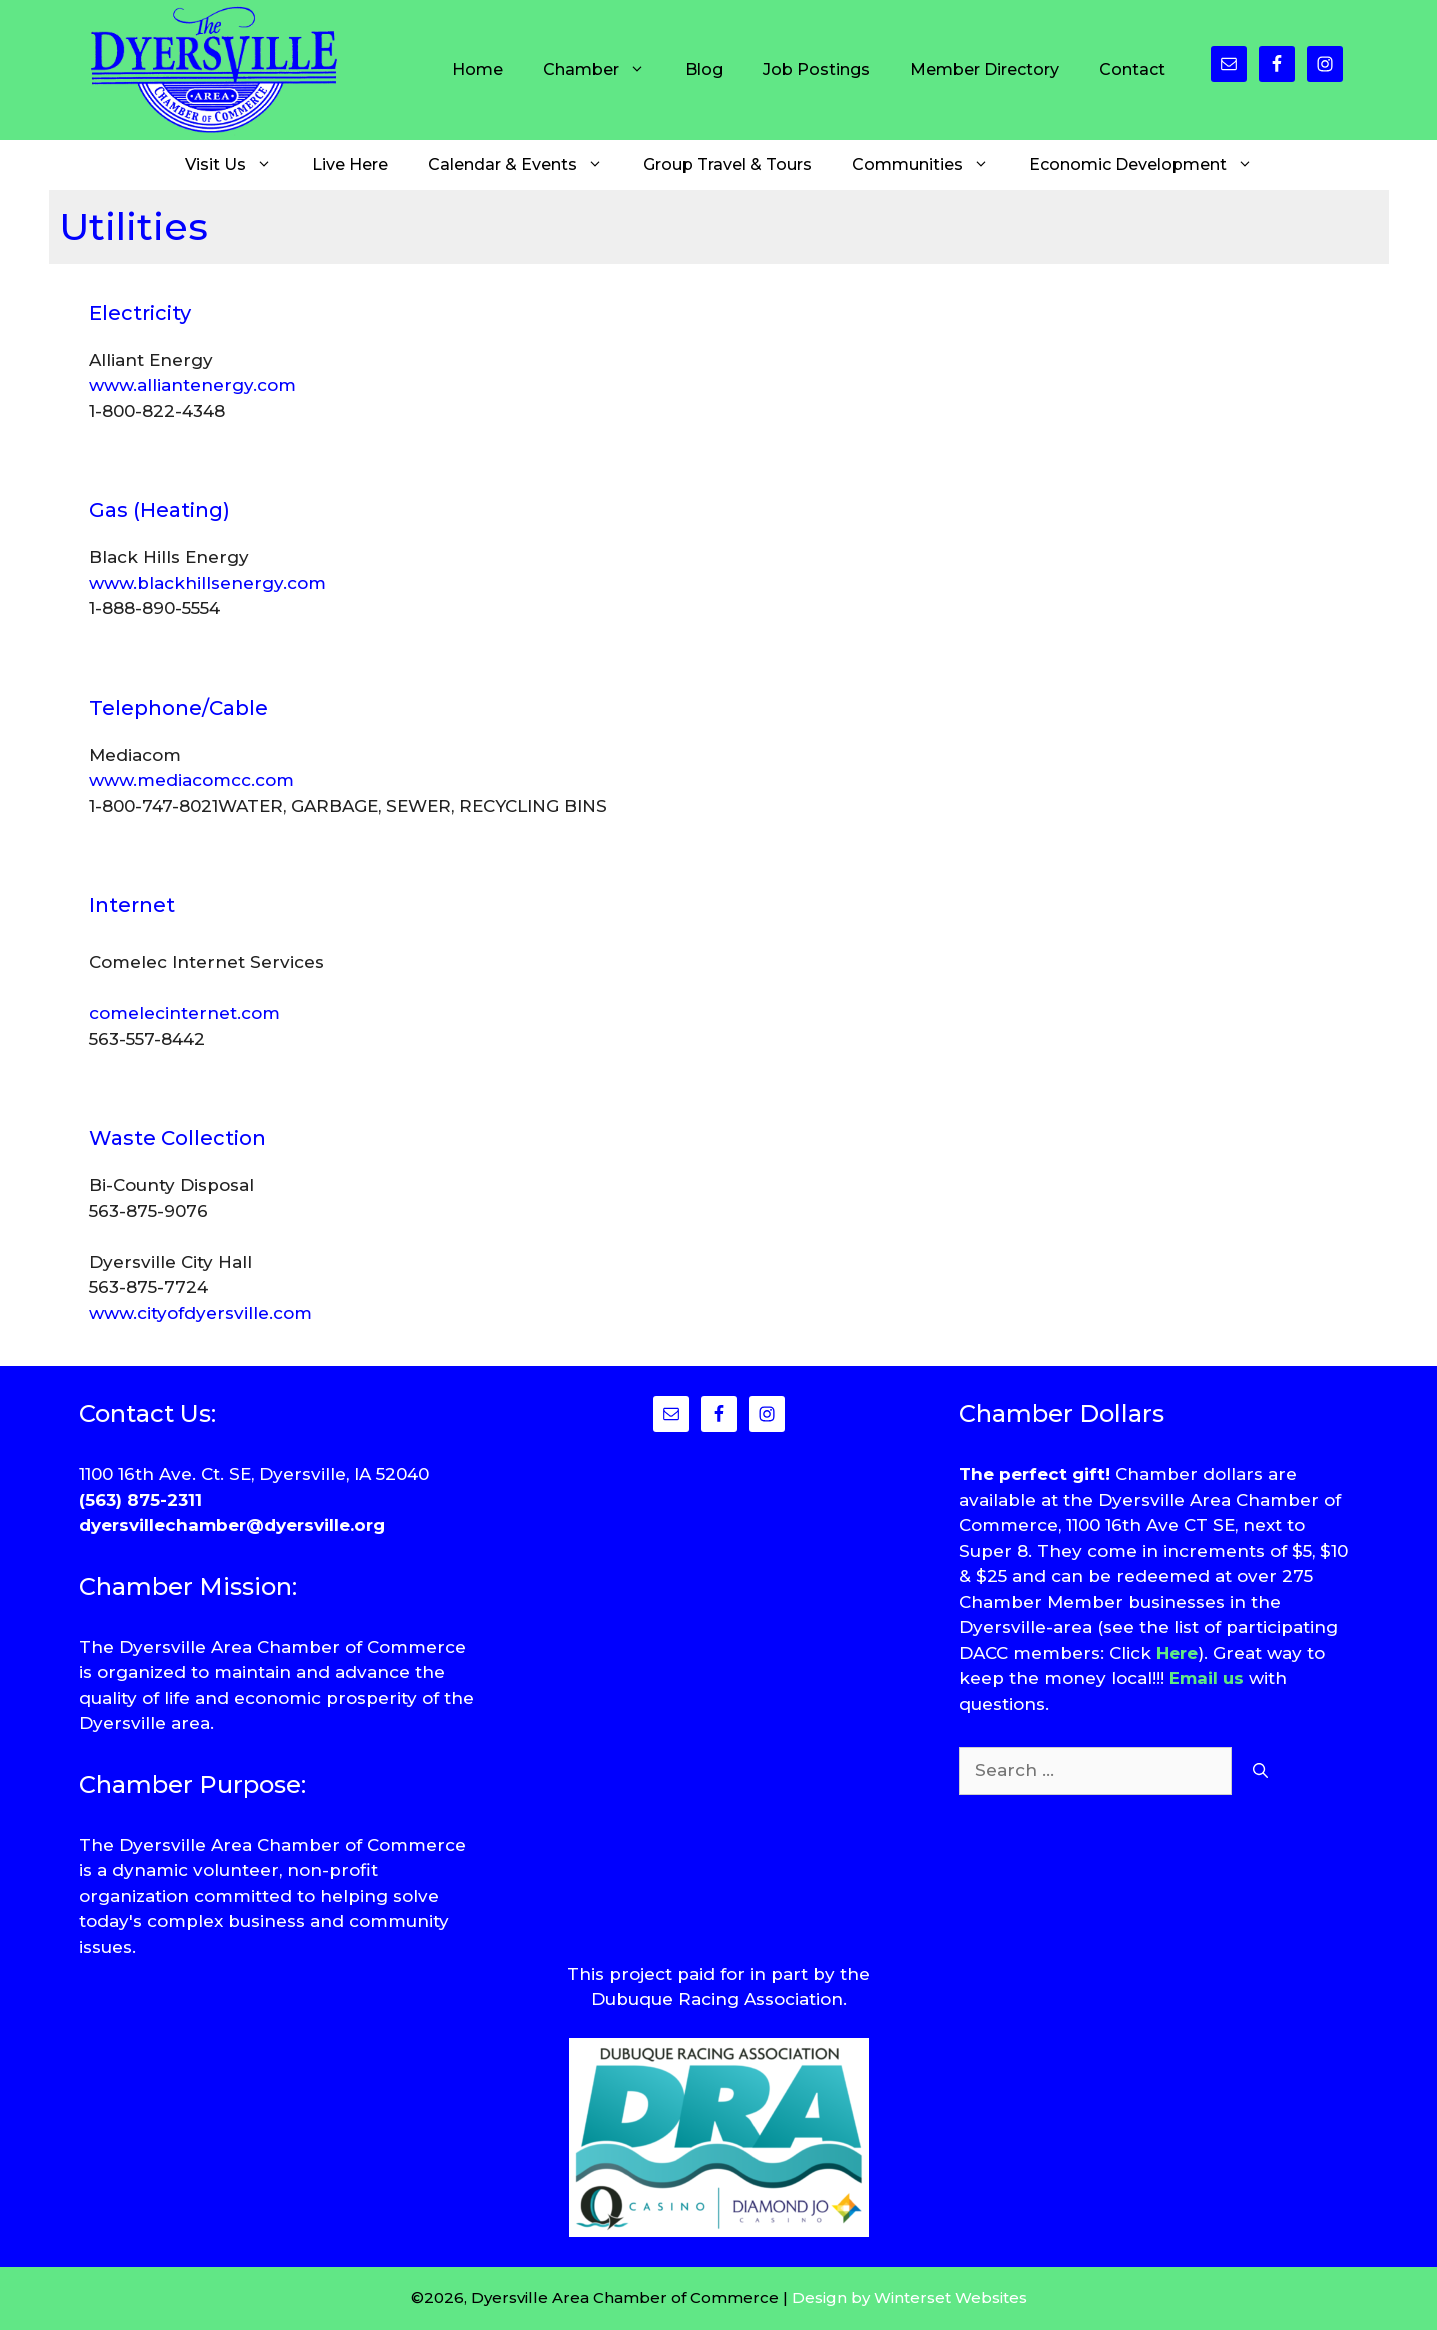  What do you see at coordinates (200, 1313) in the screenshot?
I see `www.cityofdyersville.com` at bounding box center [200, 1313].